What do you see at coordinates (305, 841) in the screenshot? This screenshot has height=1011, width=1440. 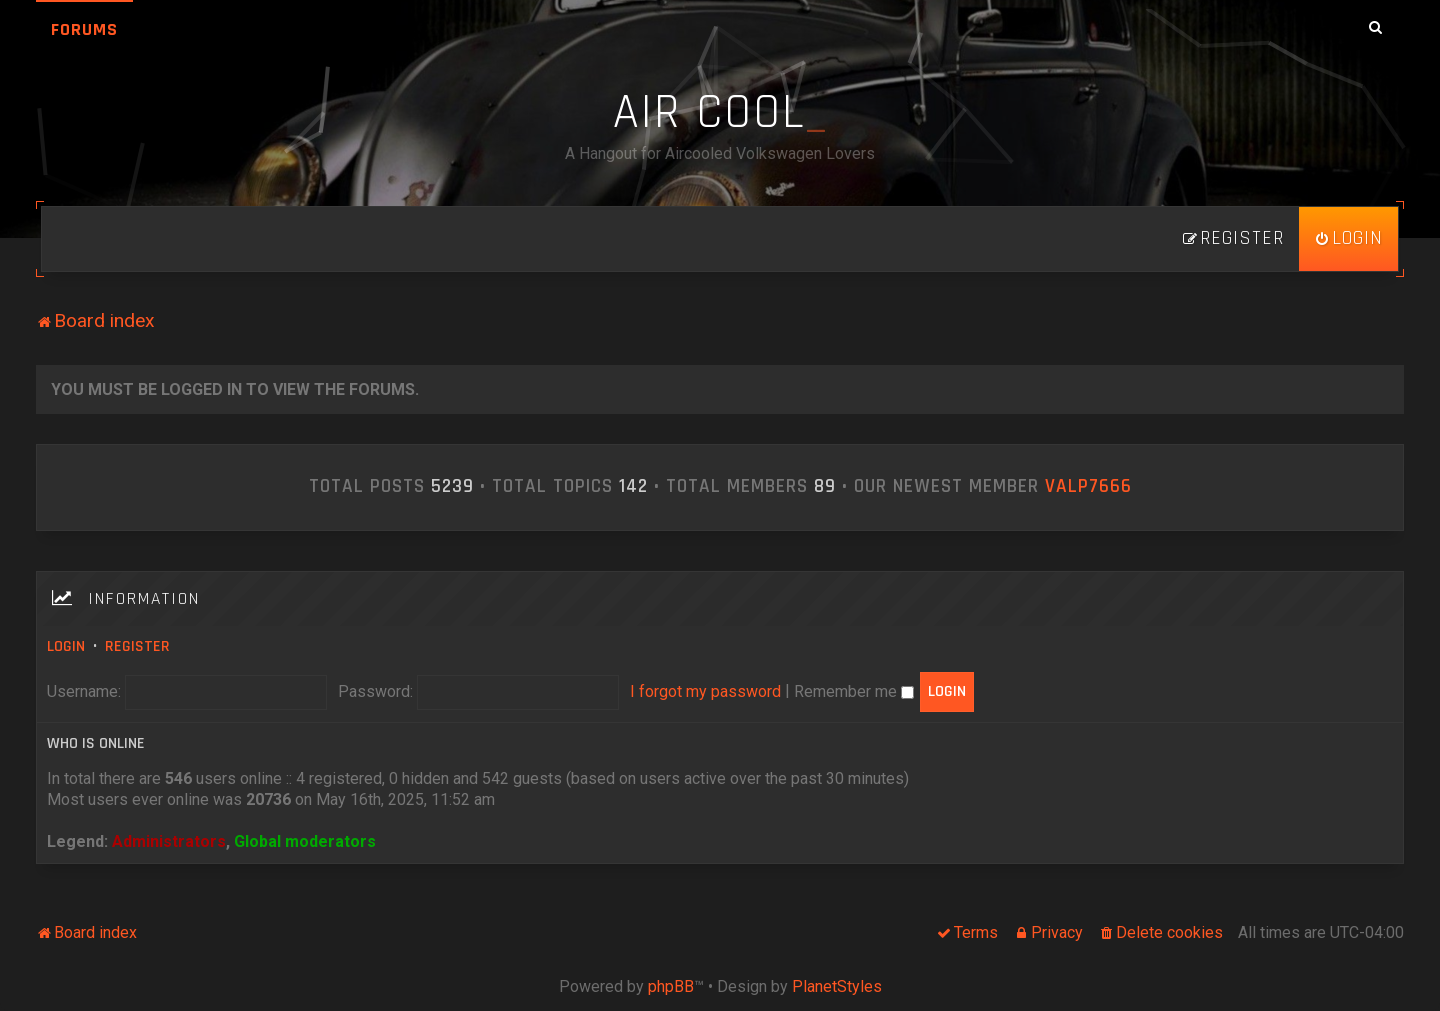 I see `Global moderators` at bounding box center [305, 841].